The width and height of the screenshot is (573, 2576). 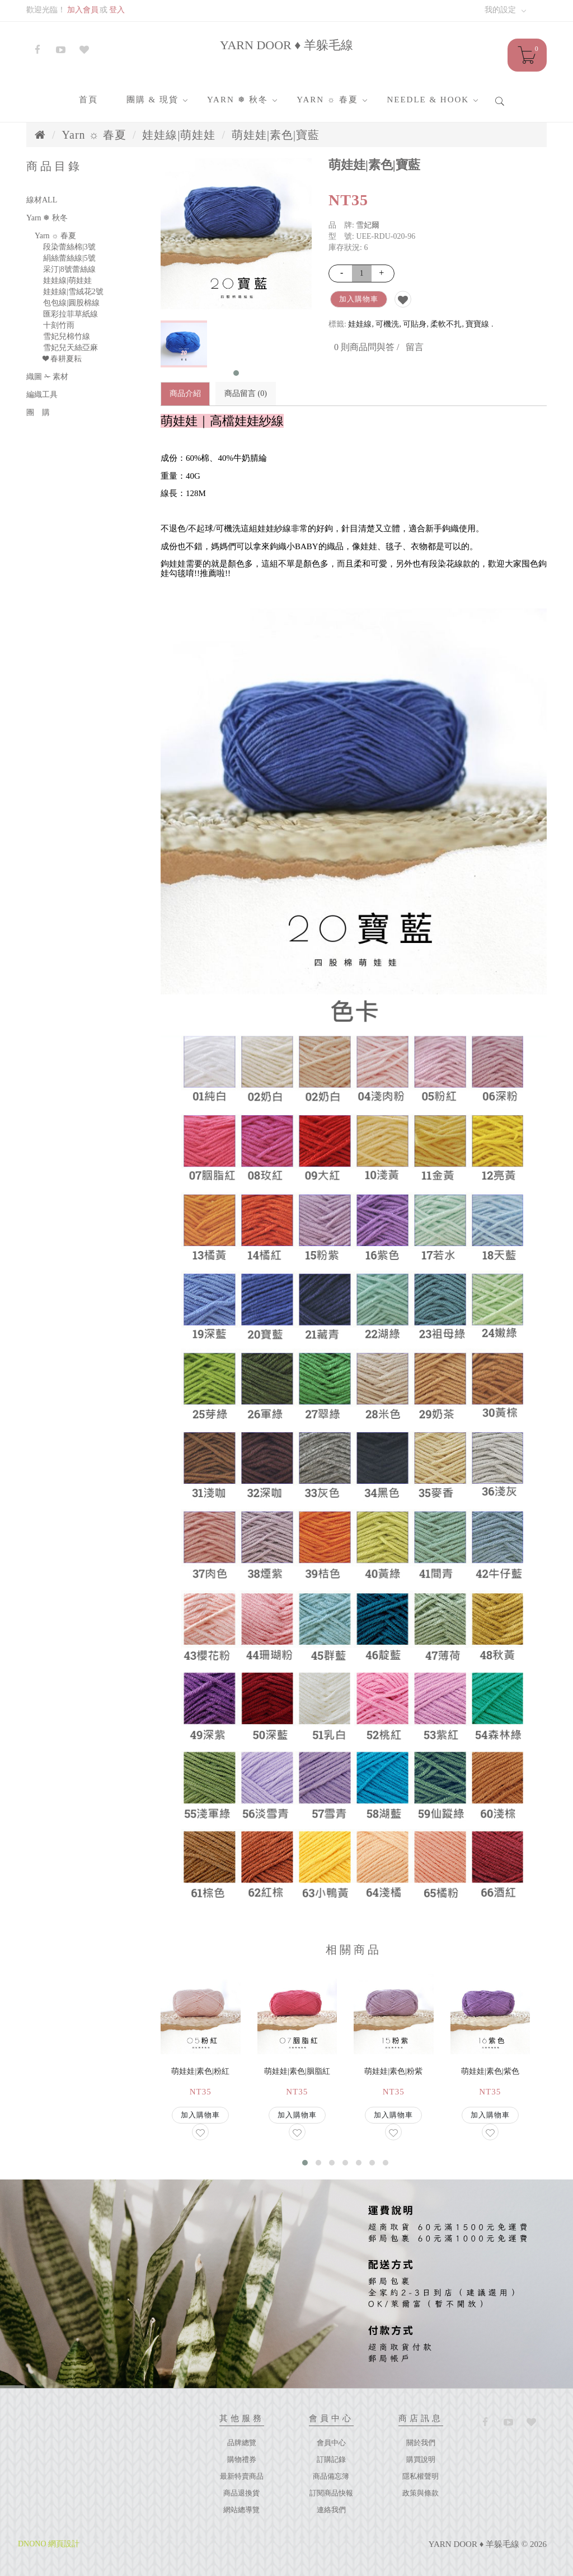 What do you see at coordinates (415, 347) in the screenshot?
I see `留言` at bounding box center [415, 347].